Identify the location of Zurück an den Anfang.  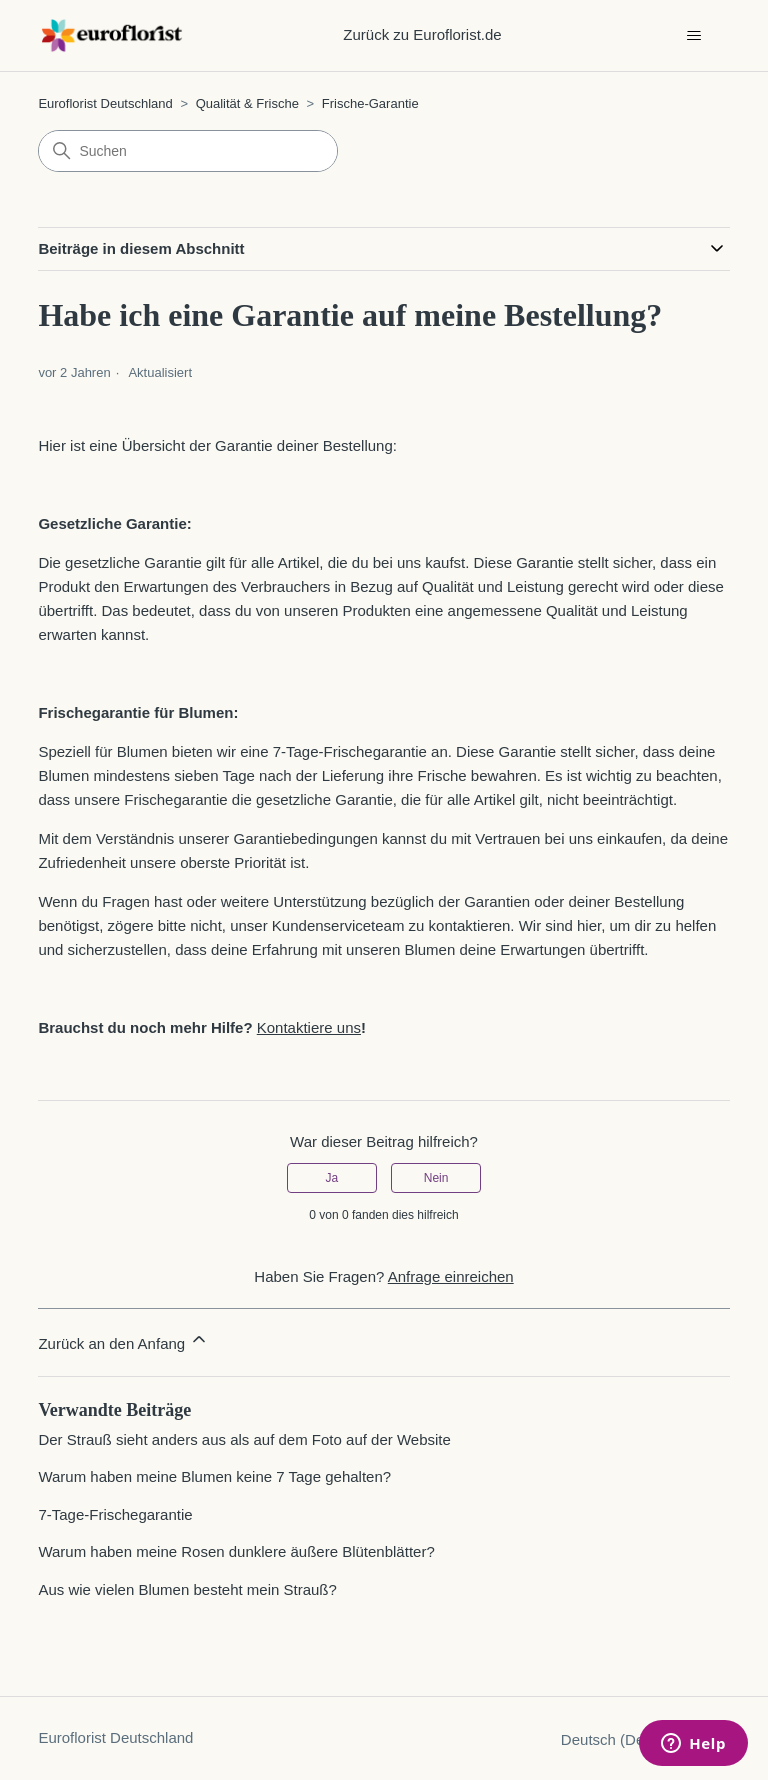
(123, 1340).